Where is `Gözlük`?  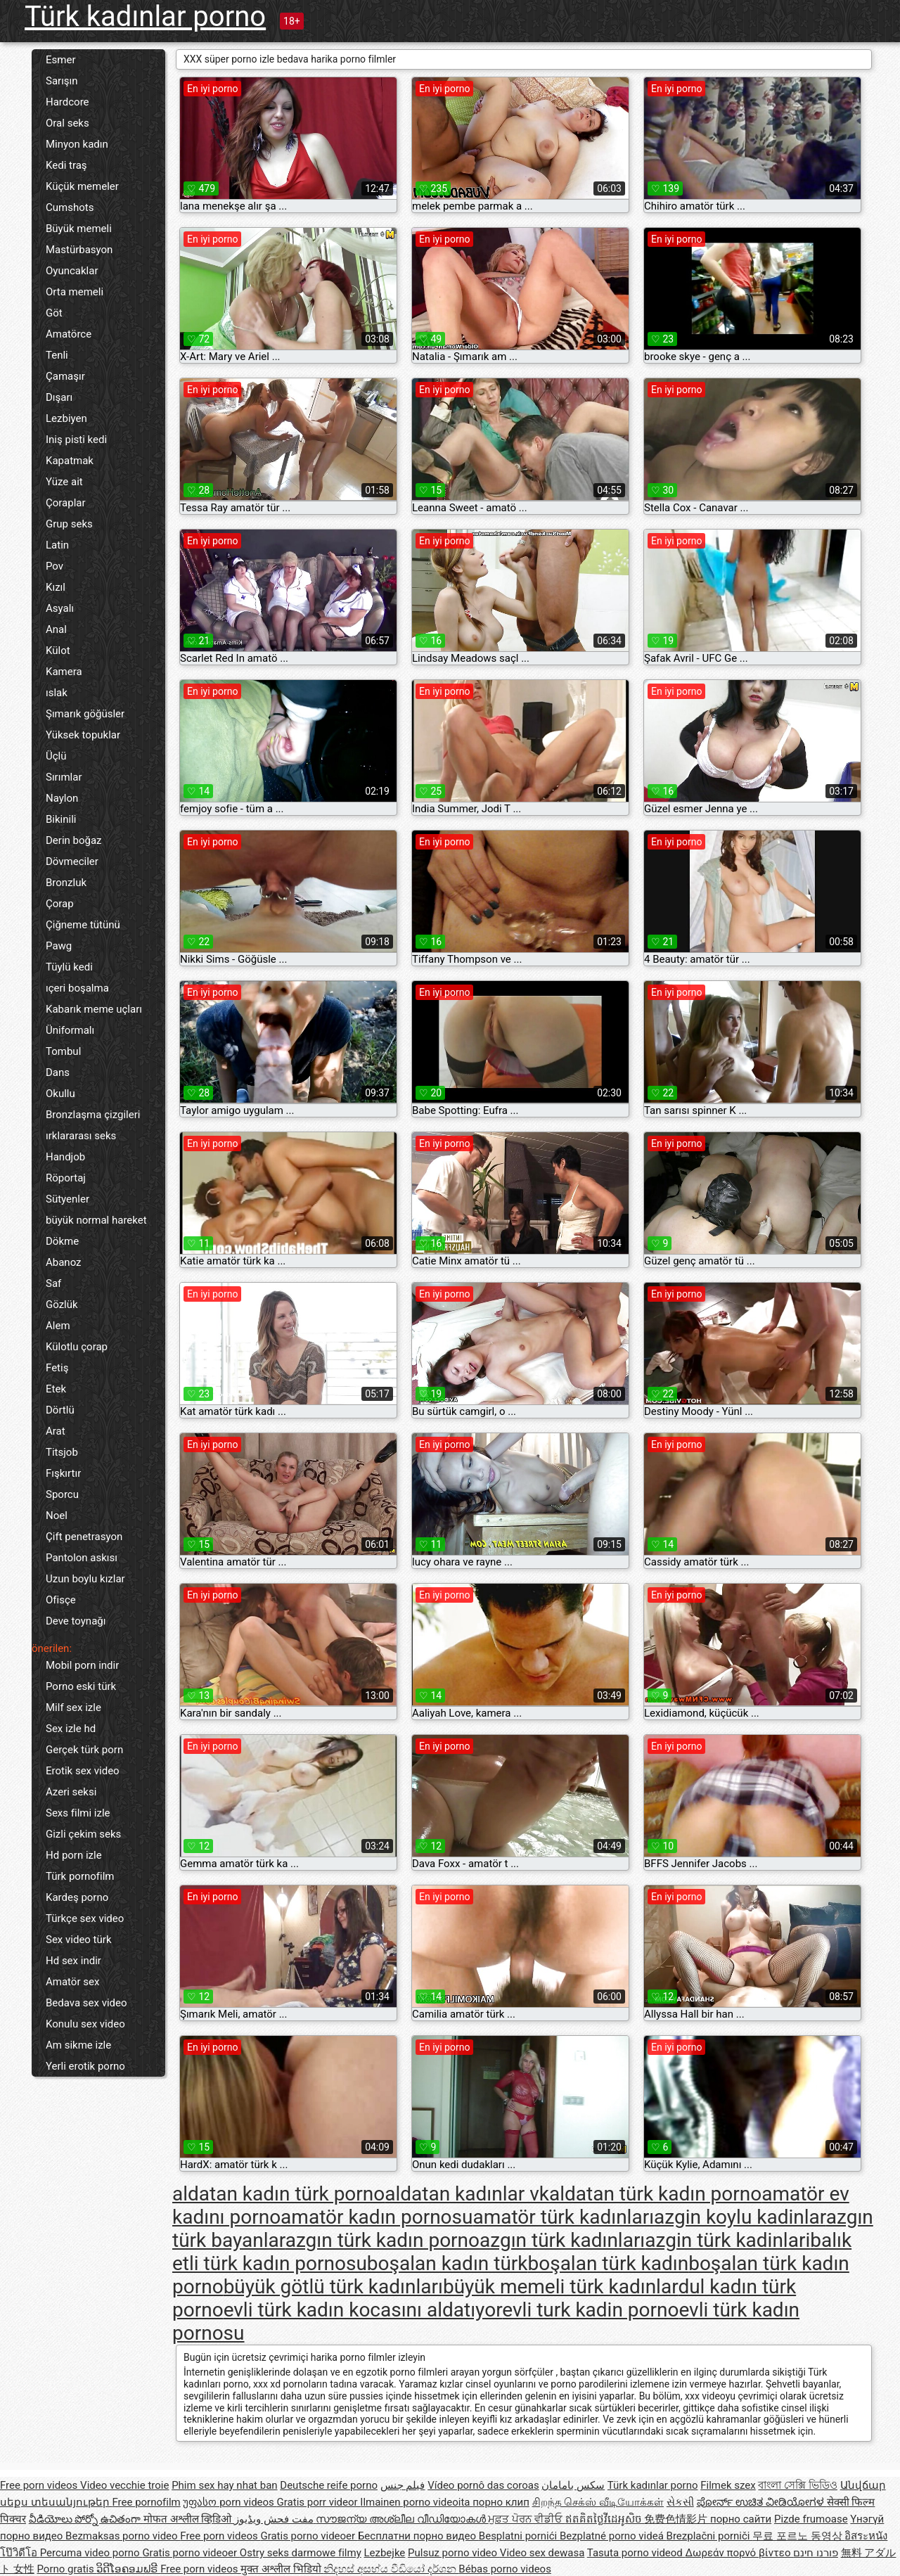 Gözlük is located at coordinates (62, 1304).